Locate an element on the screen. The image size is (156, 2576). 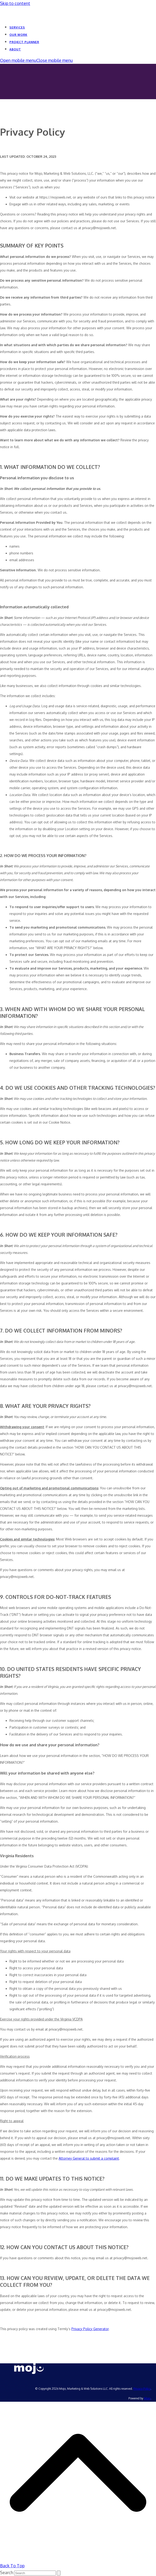
Mojo is located at coordinates (147, 2398).